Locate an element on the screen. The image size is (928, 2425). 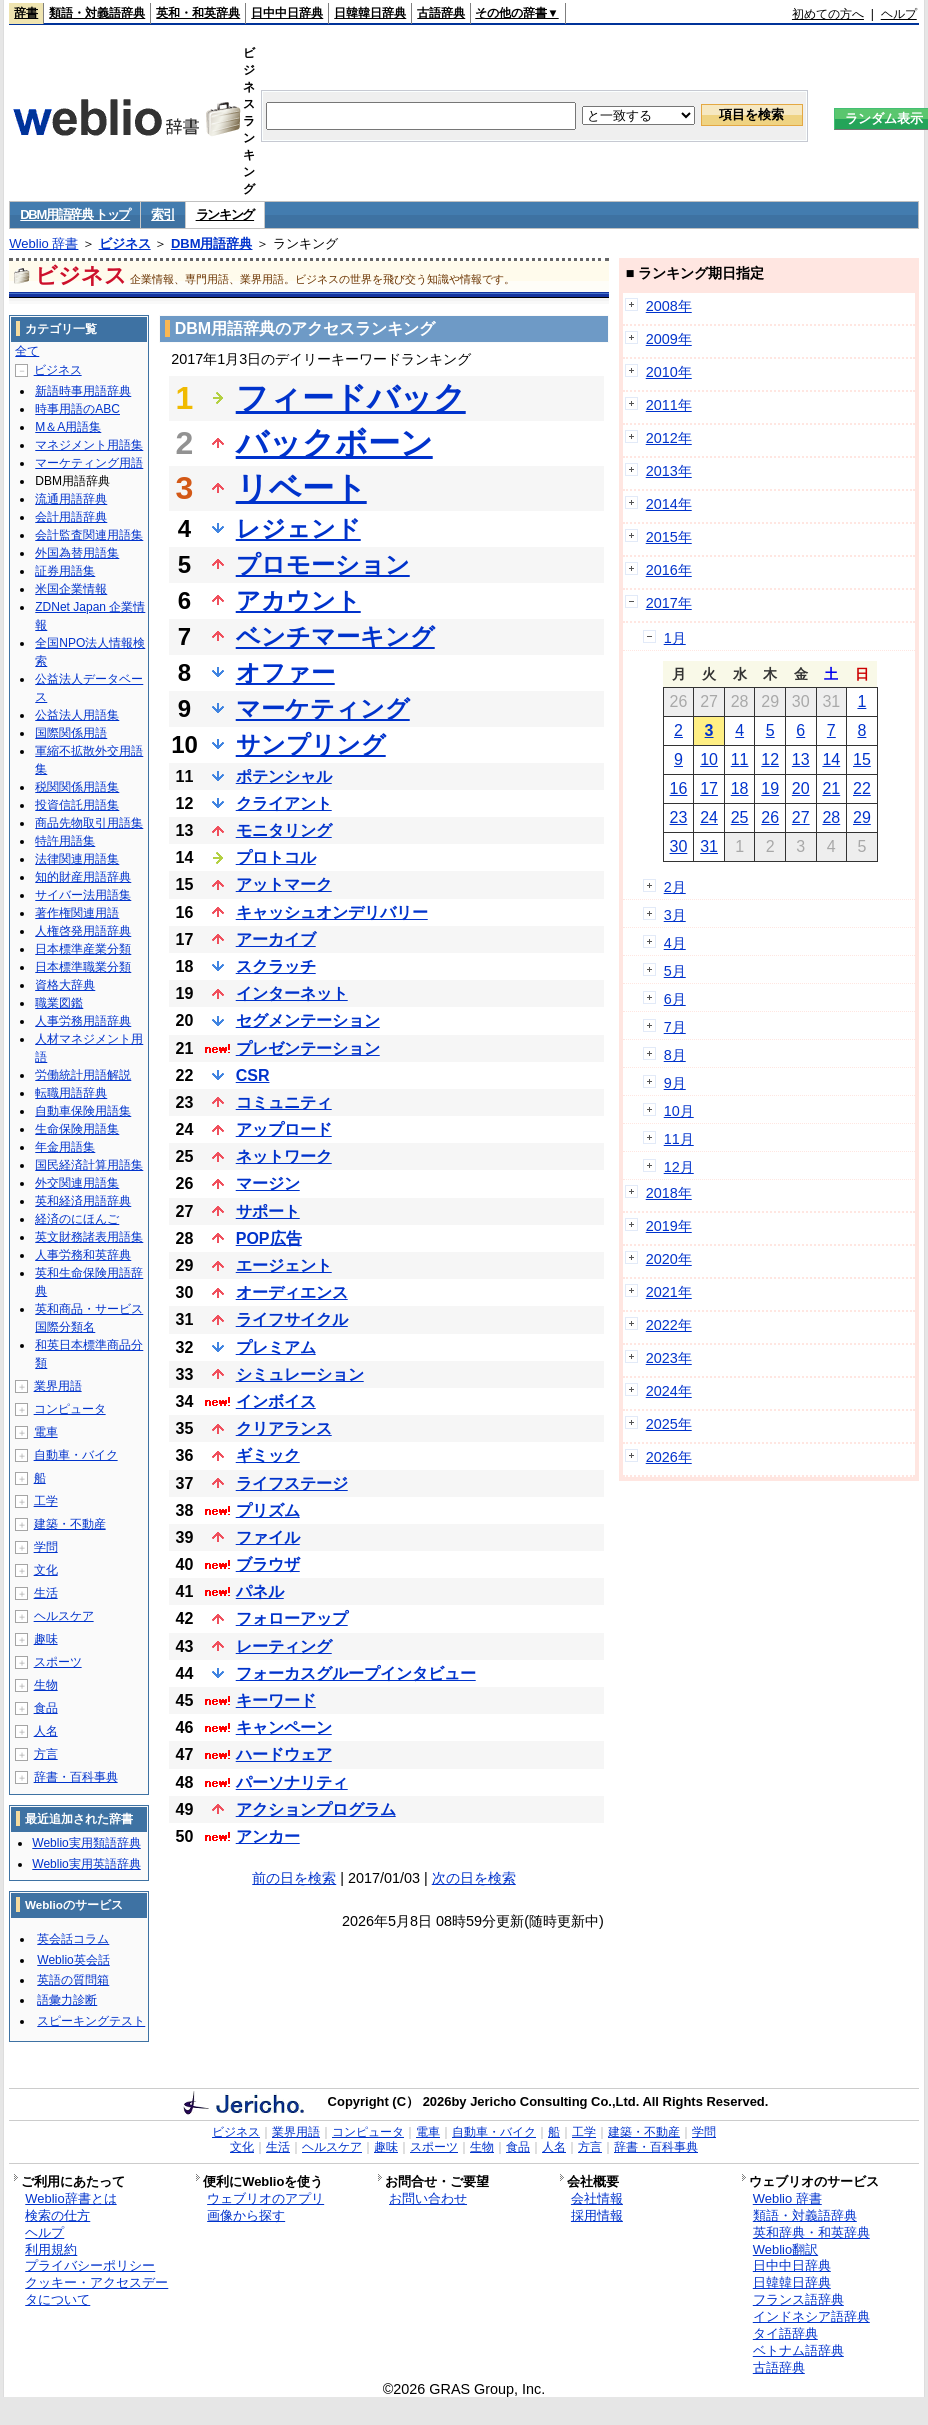
2015年 is located at coordinates (669, 537).